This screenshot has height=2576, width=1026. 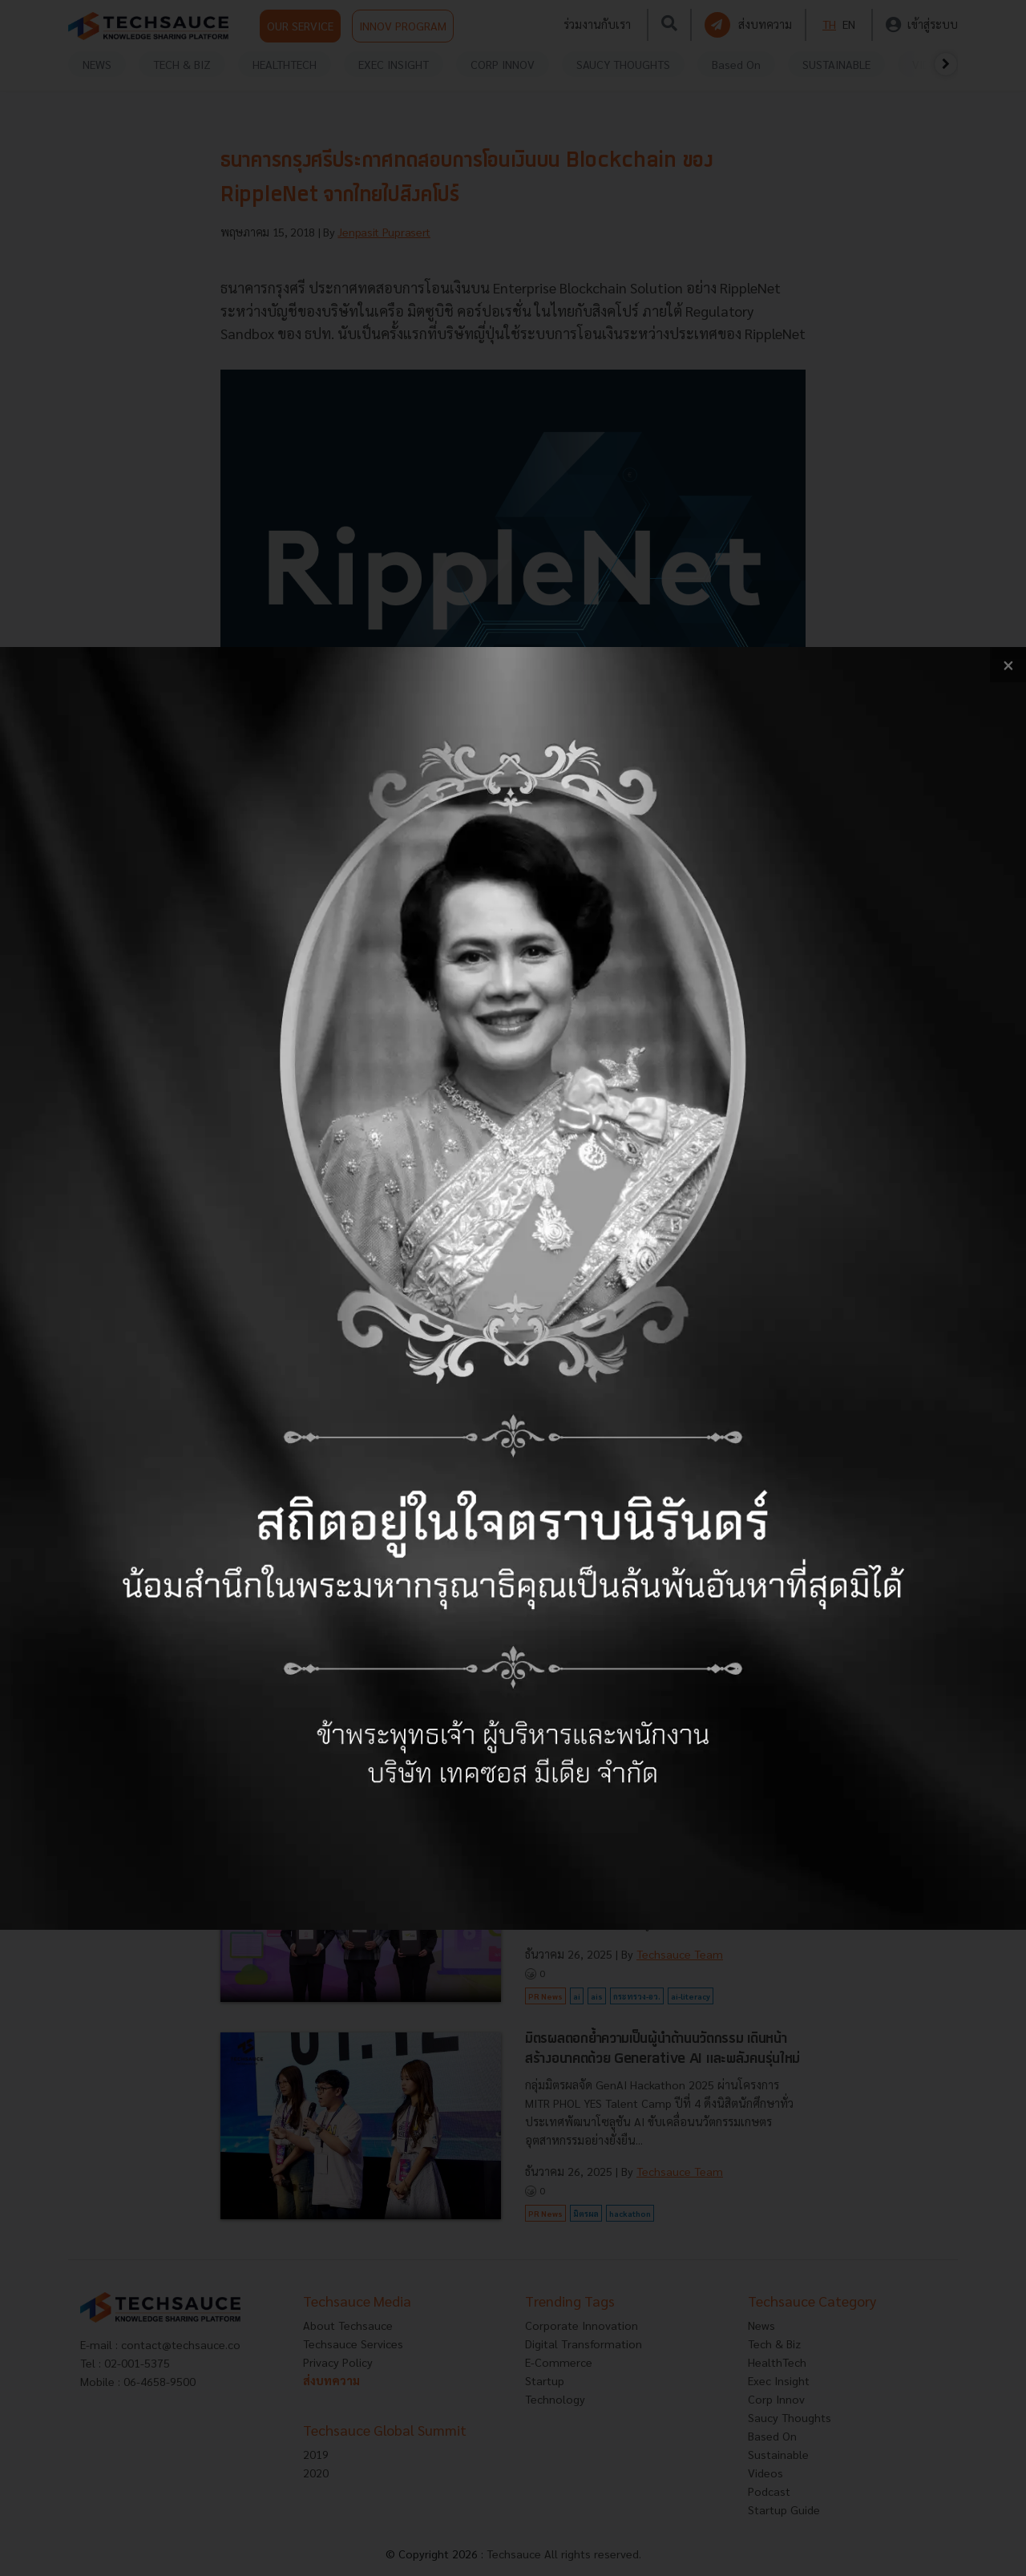 I want to click on [close popup banner], so click(x=1008, y=665).